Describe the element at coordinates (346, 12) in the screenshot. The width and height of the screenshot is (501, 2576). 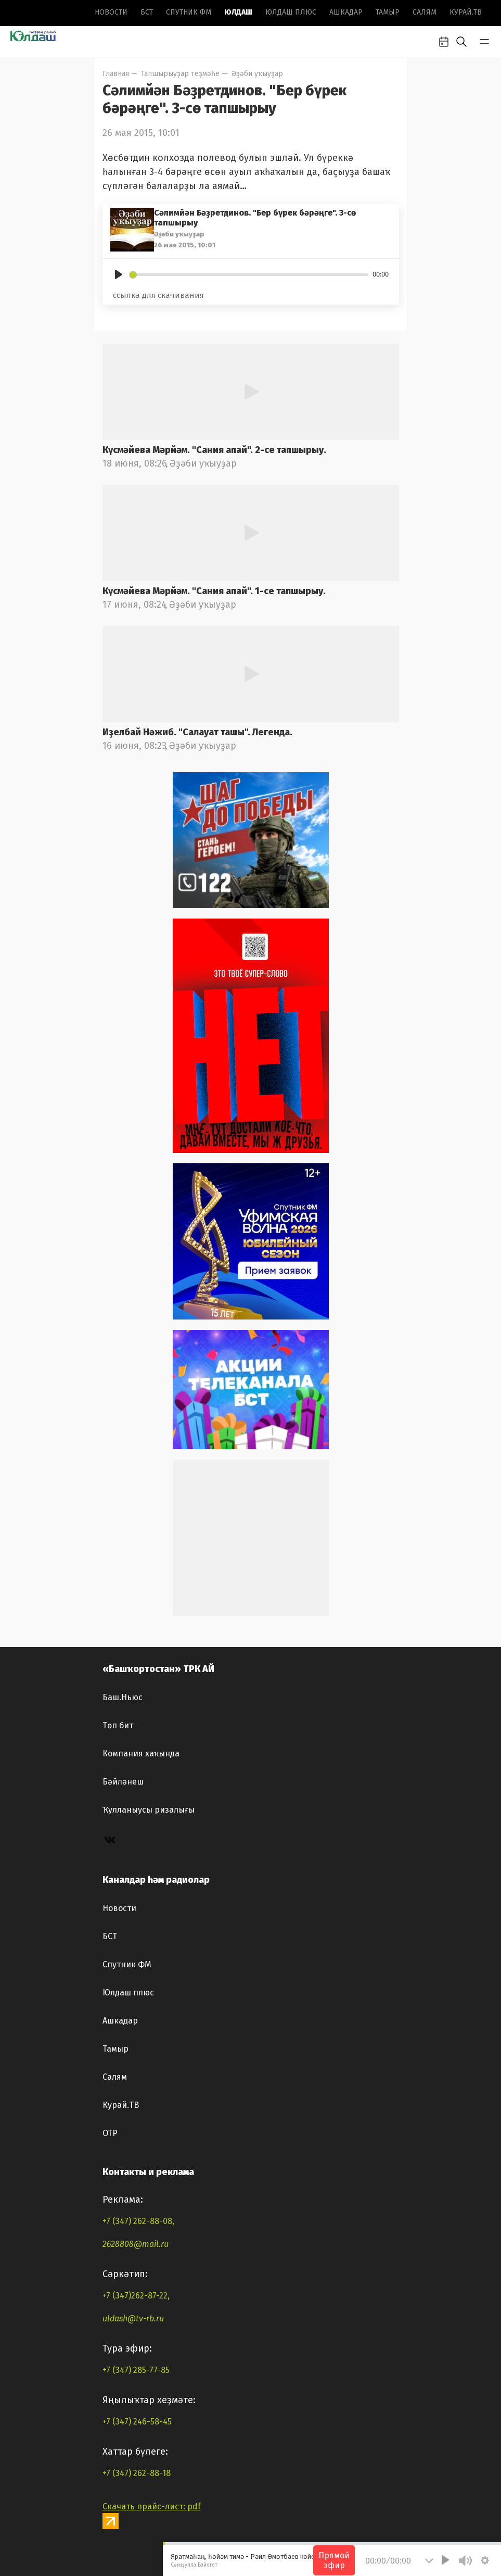
I see `Ашкадар` at that location.